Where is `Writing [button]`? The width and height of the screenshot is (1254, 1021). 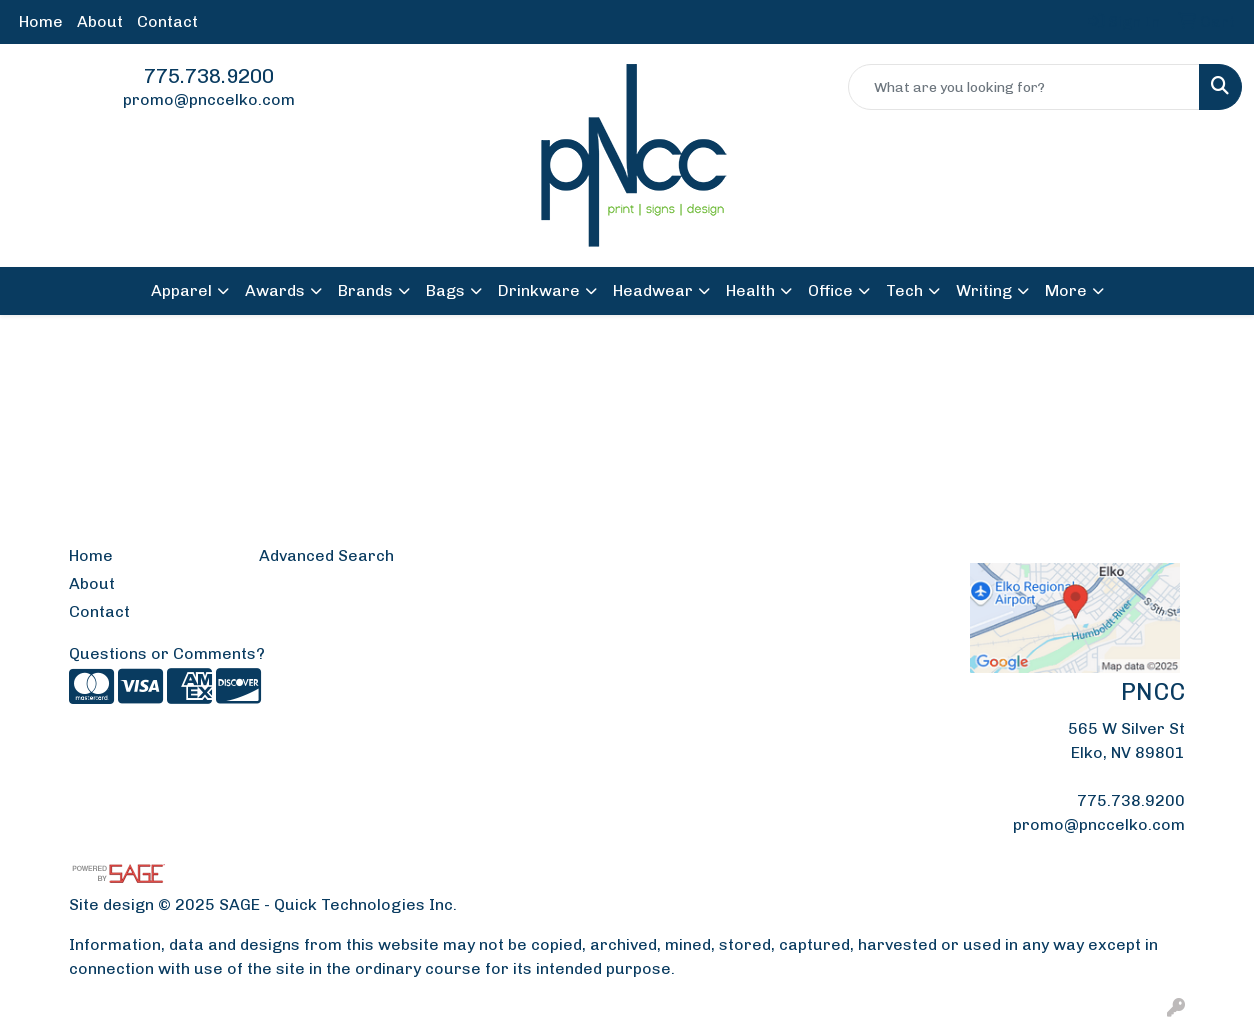 Writing [button] is located at coordinates (984, 290).